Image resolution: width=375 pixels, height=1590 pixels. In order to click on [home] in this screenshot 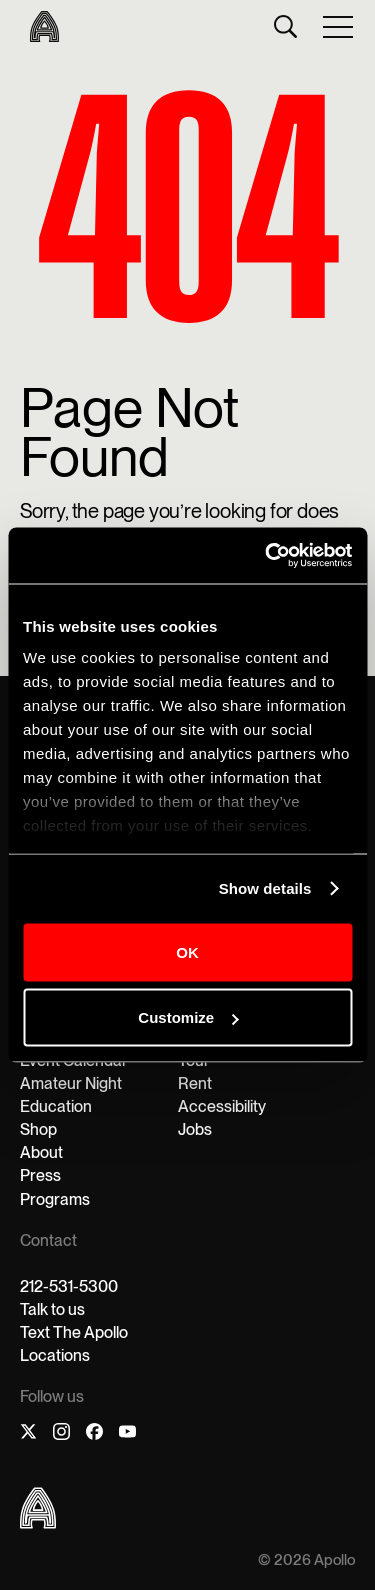, I will do `click(39, 26)`.